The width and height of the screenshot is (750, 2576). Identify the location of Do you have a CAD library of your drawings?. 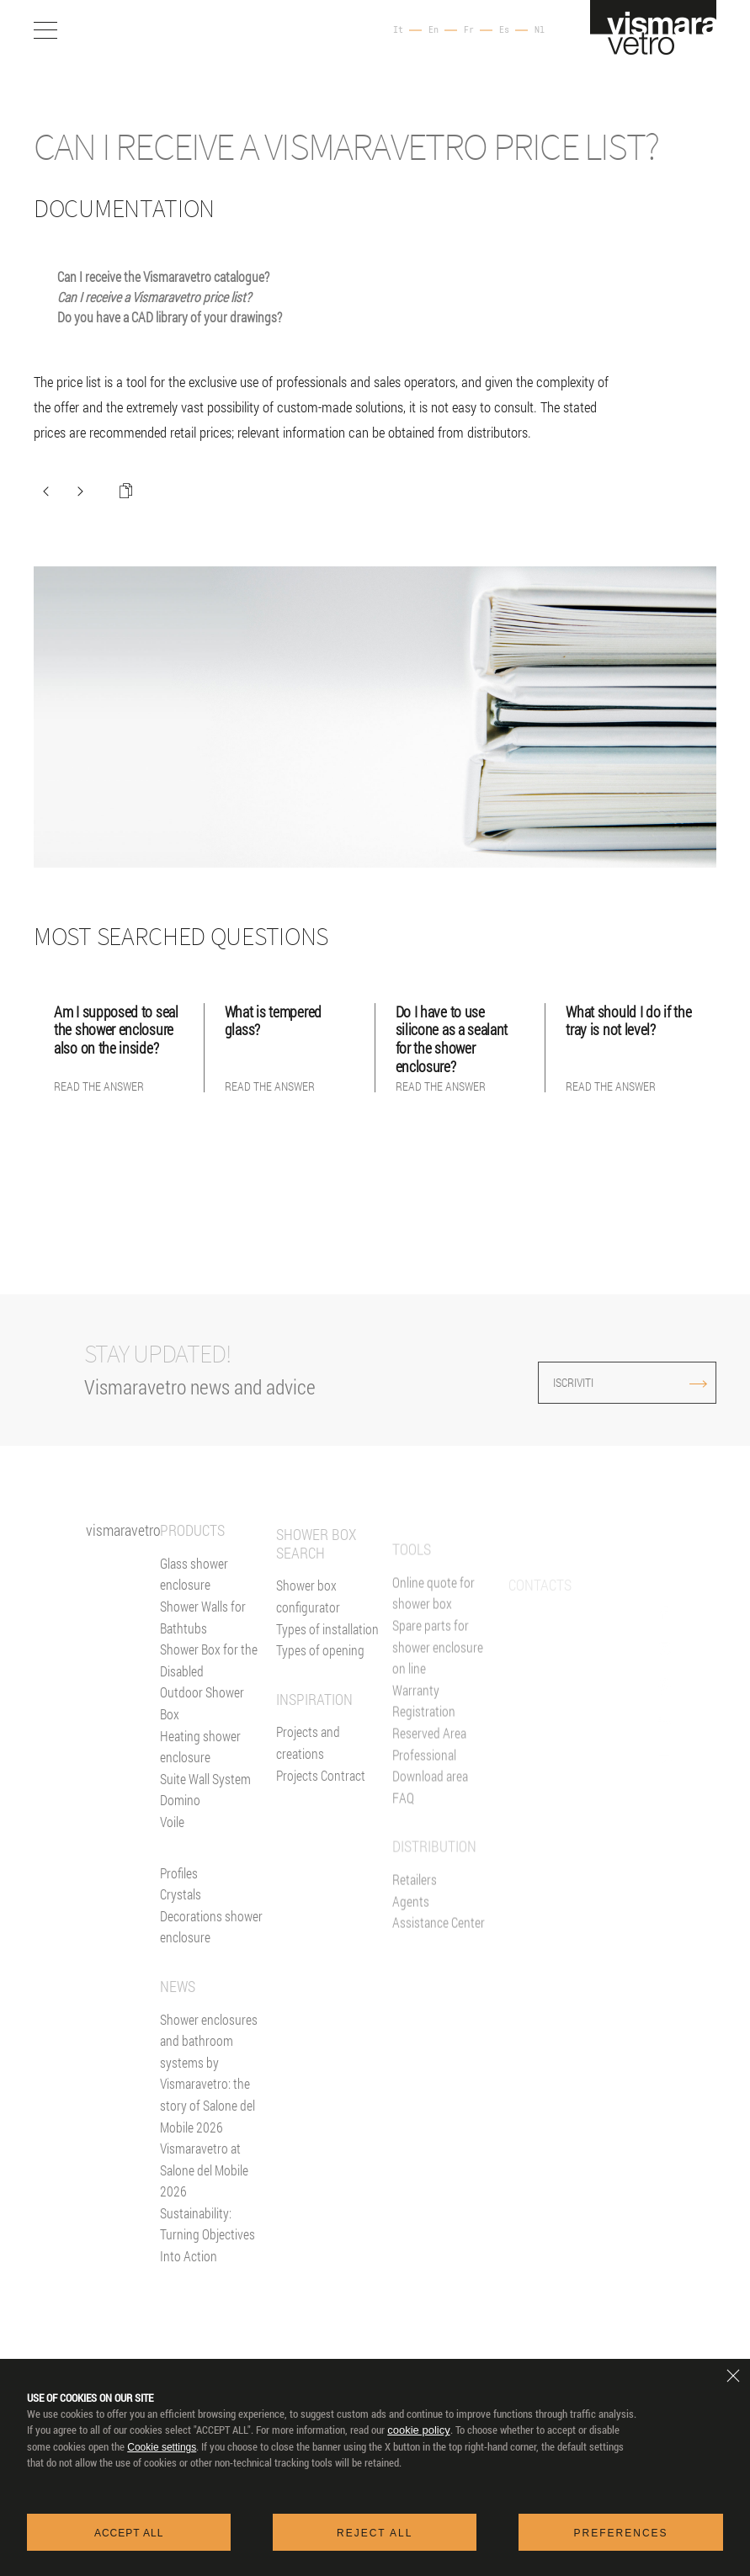
(169, 317).